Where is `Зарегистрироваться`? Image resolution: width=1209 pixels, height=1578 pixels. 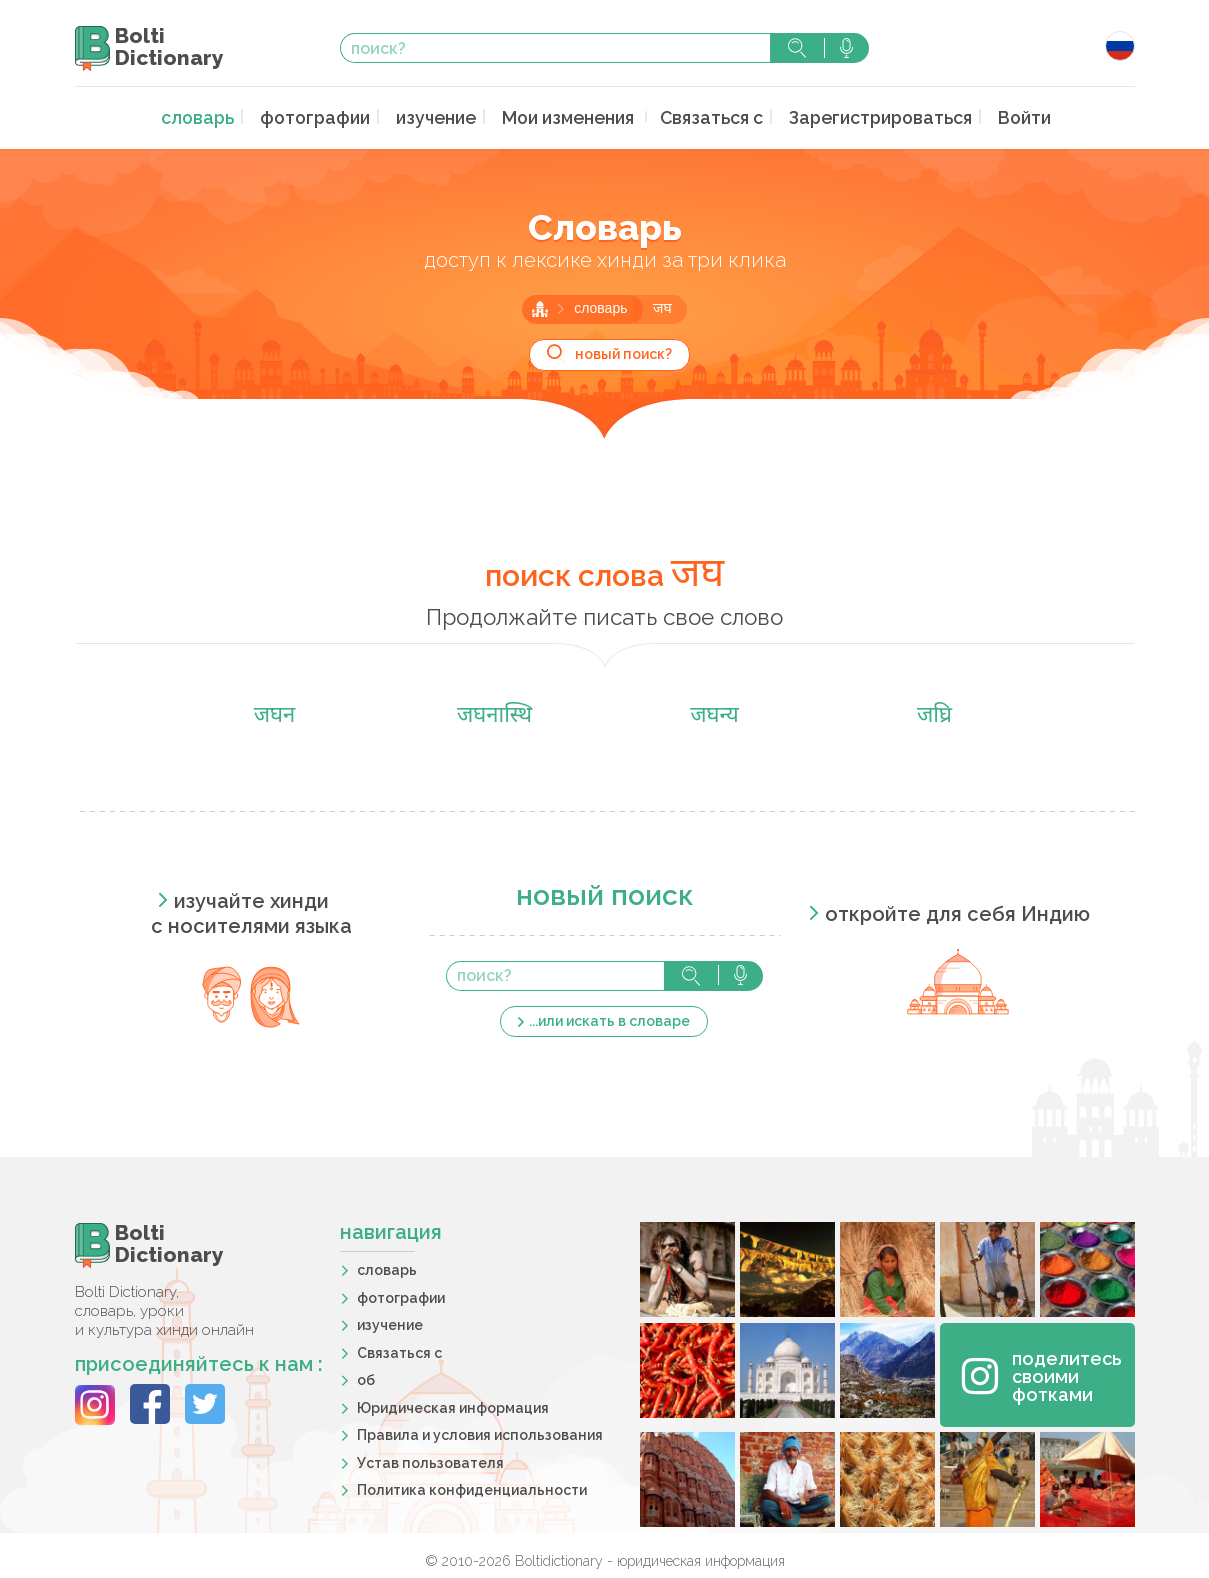 Зарегистрироваться is located at coordinates (864, 116).